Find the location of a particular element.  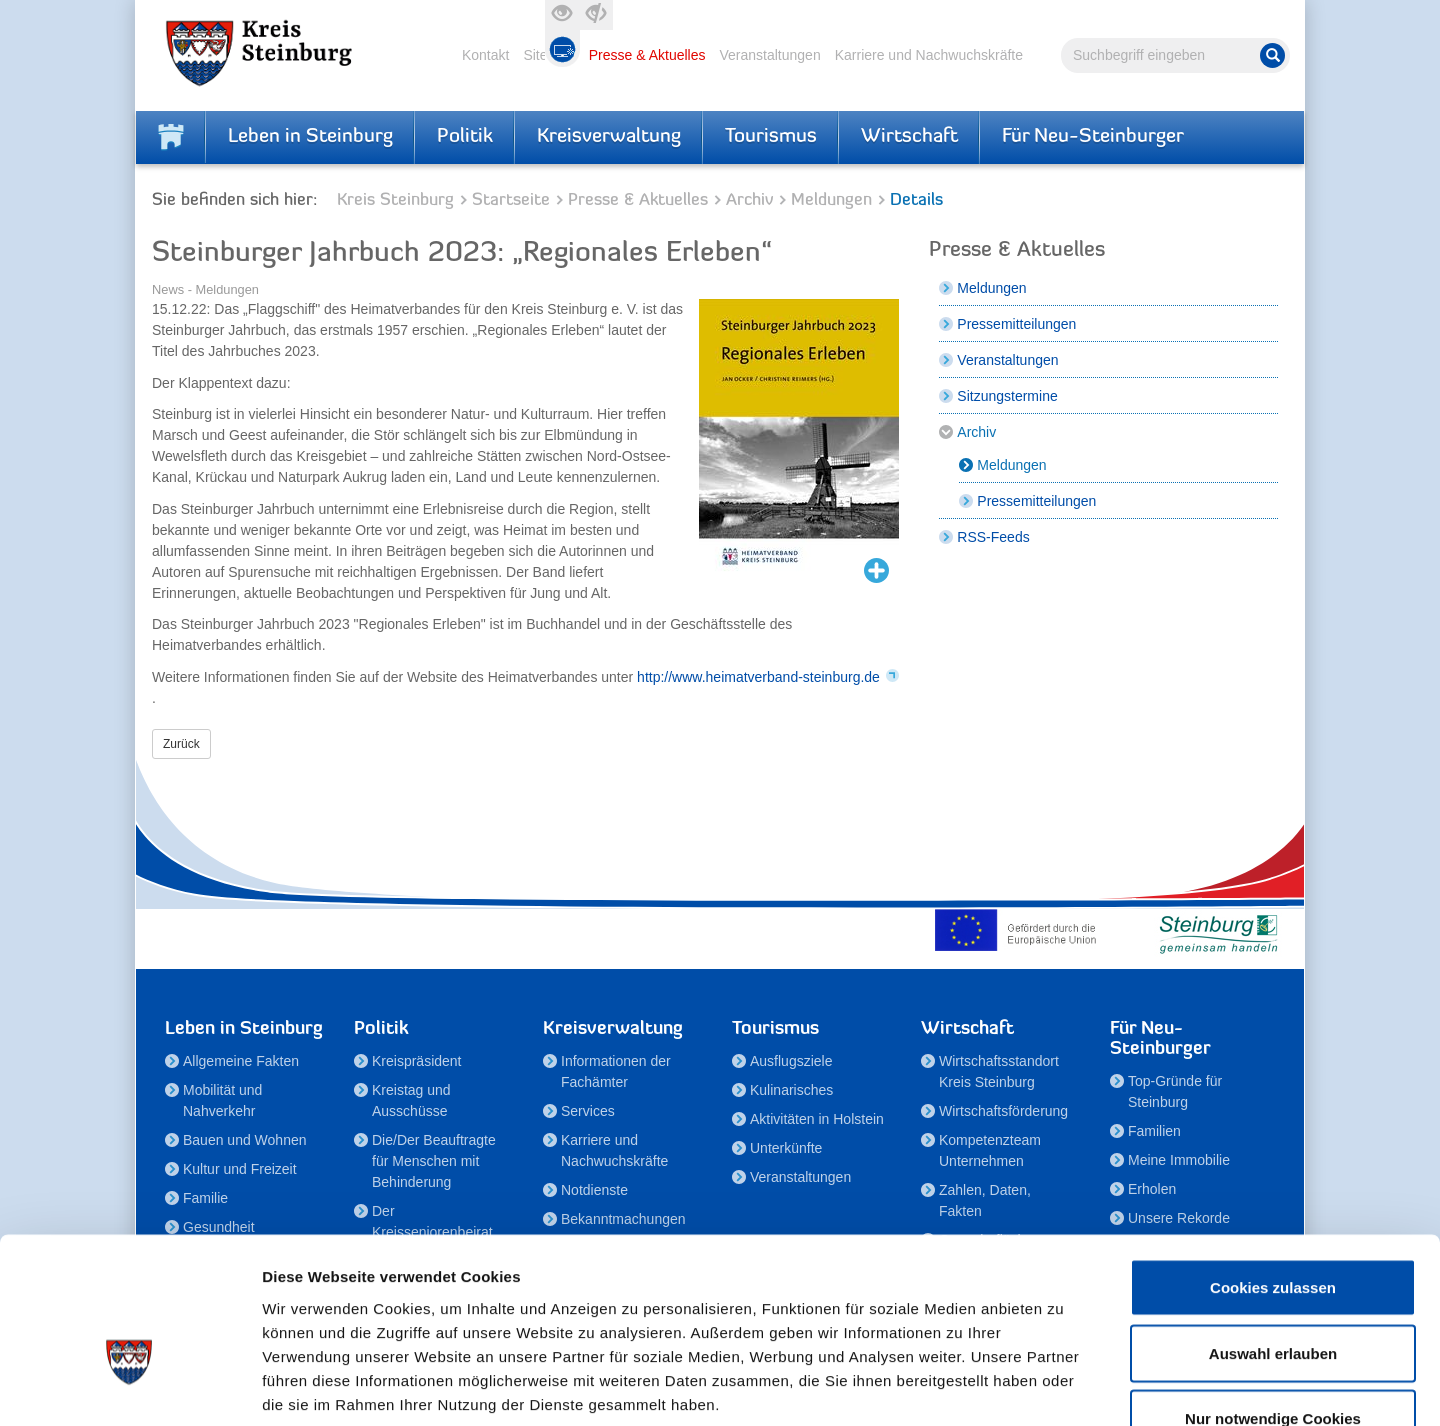

Meldungen is located at coordinates (831, 200).